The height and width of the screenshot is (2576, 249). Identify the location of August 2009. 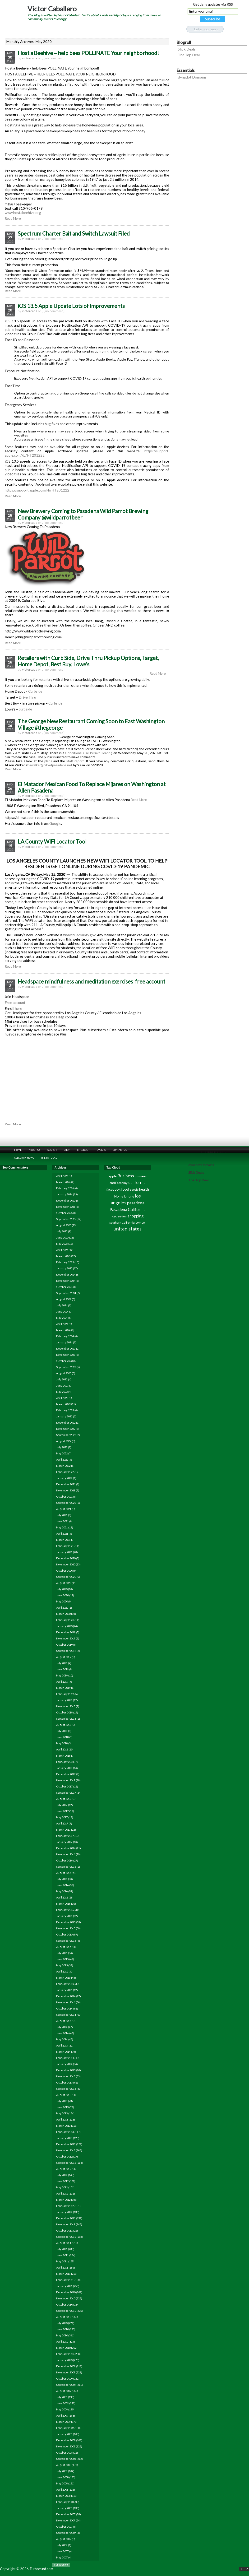
(63, 2390).